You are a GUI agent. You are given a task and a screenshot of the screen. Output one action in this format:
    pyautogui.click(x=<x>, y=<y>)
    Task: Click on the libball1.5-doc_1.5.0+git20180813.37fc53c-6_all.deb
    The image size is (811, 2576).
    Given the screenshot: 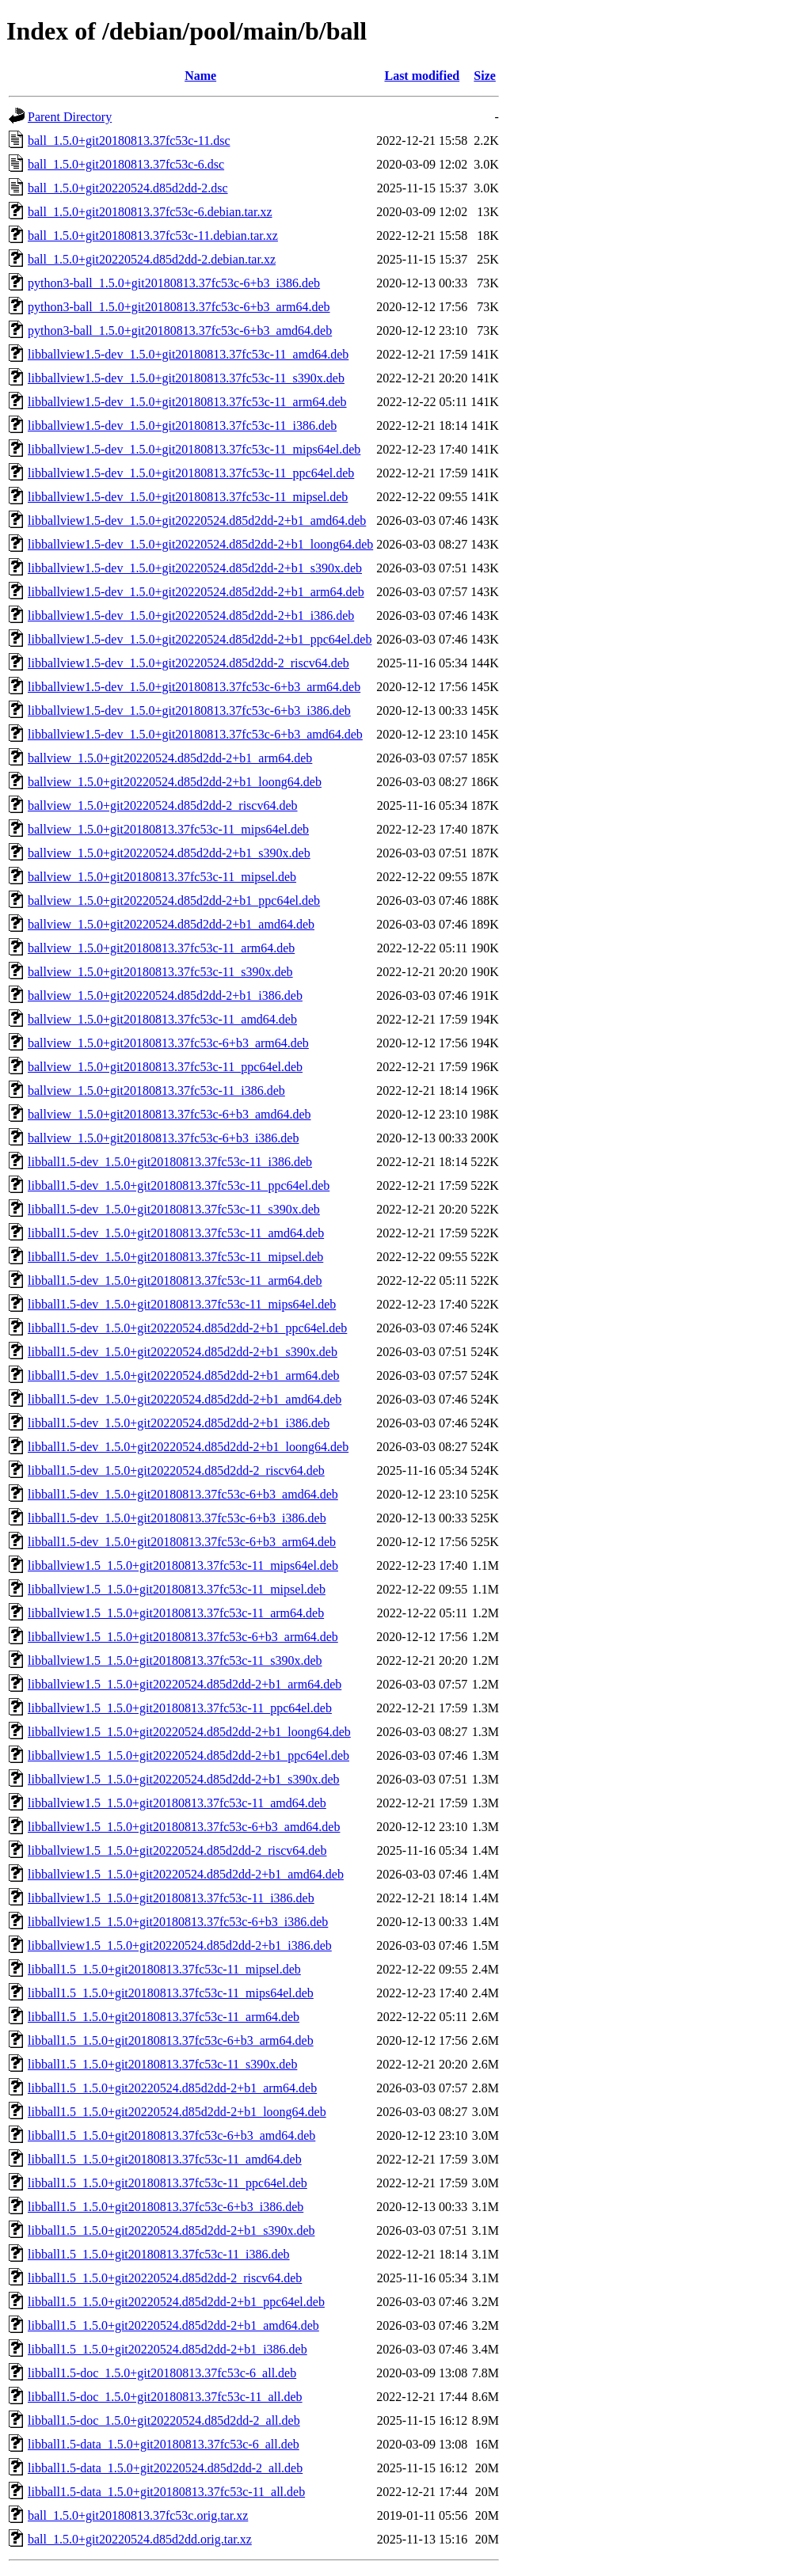 What is the action you would take?
    pyautogui.click(x=162, y=2373)
    